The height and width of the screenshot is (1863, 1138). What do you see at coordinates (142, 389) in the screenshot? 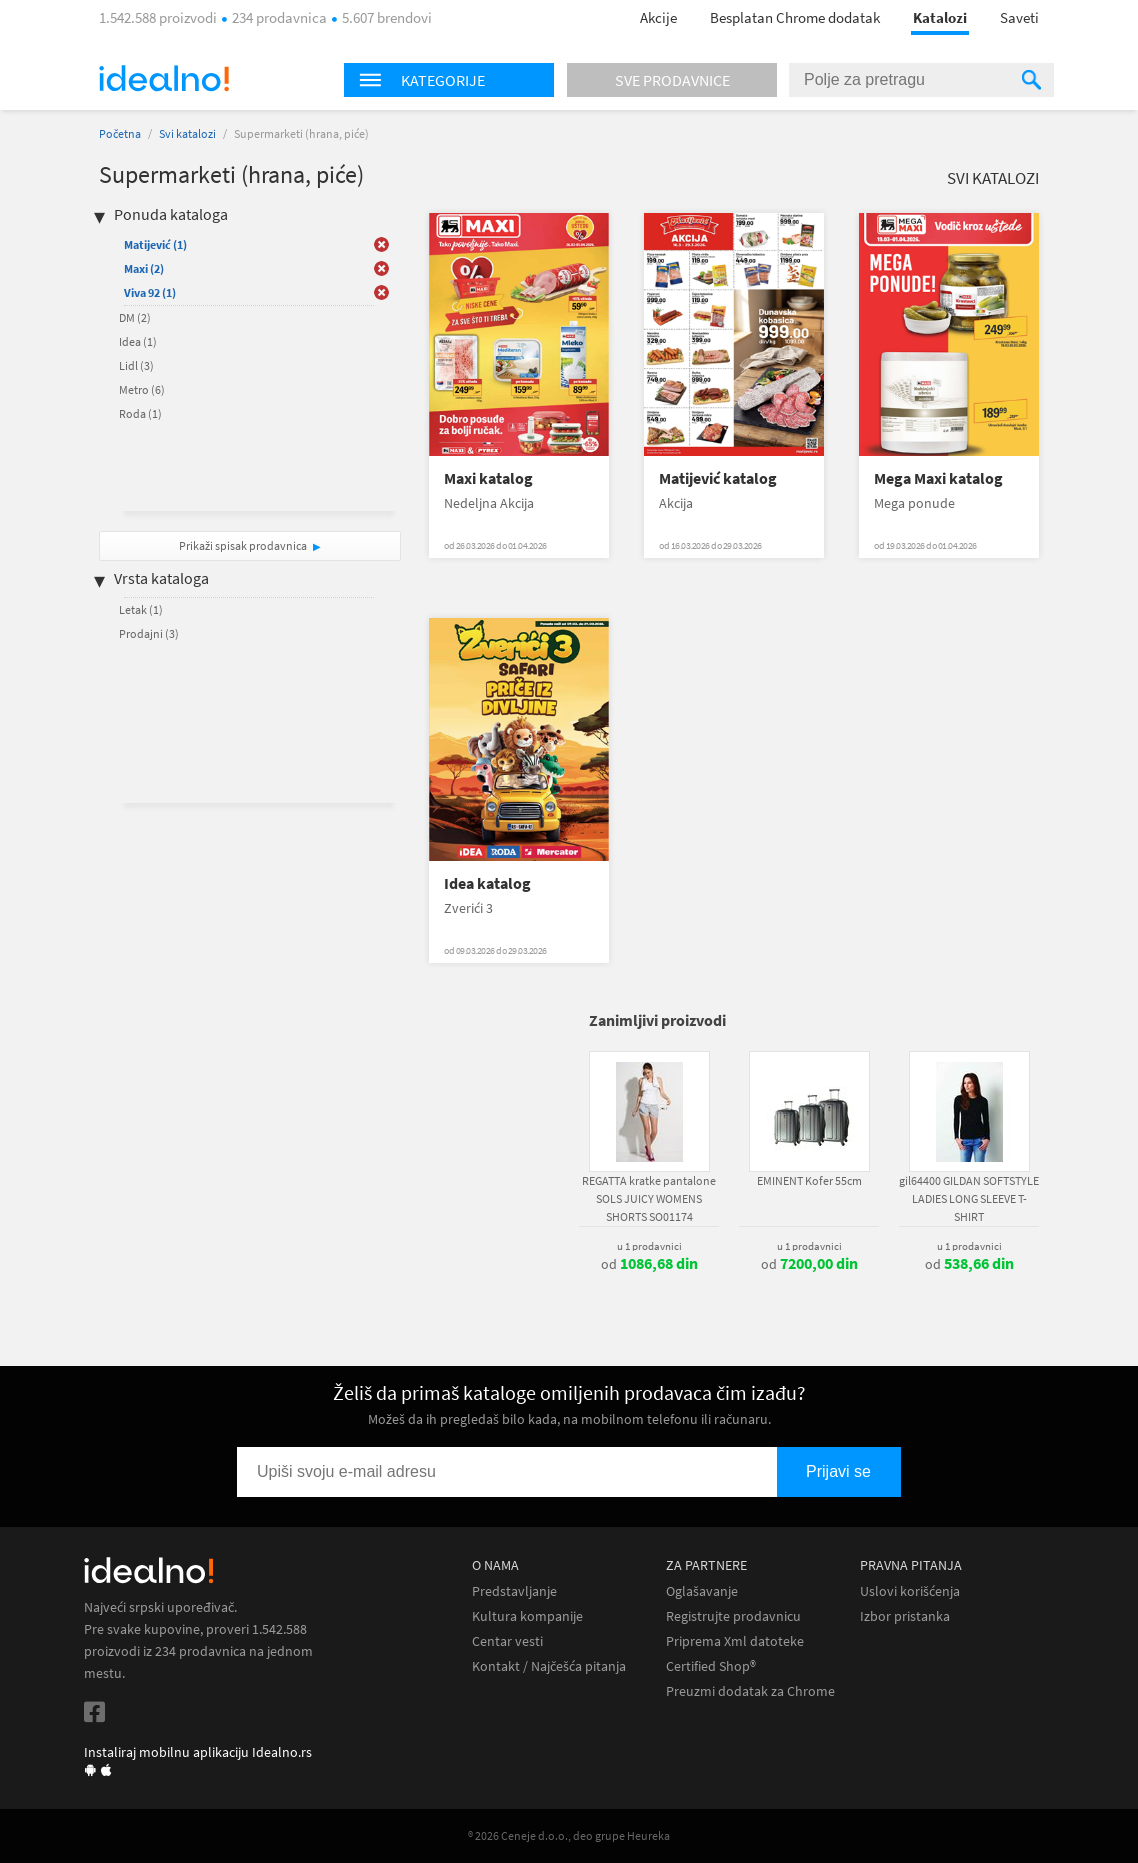
I see `Metro` at bounding box center [142, 389].